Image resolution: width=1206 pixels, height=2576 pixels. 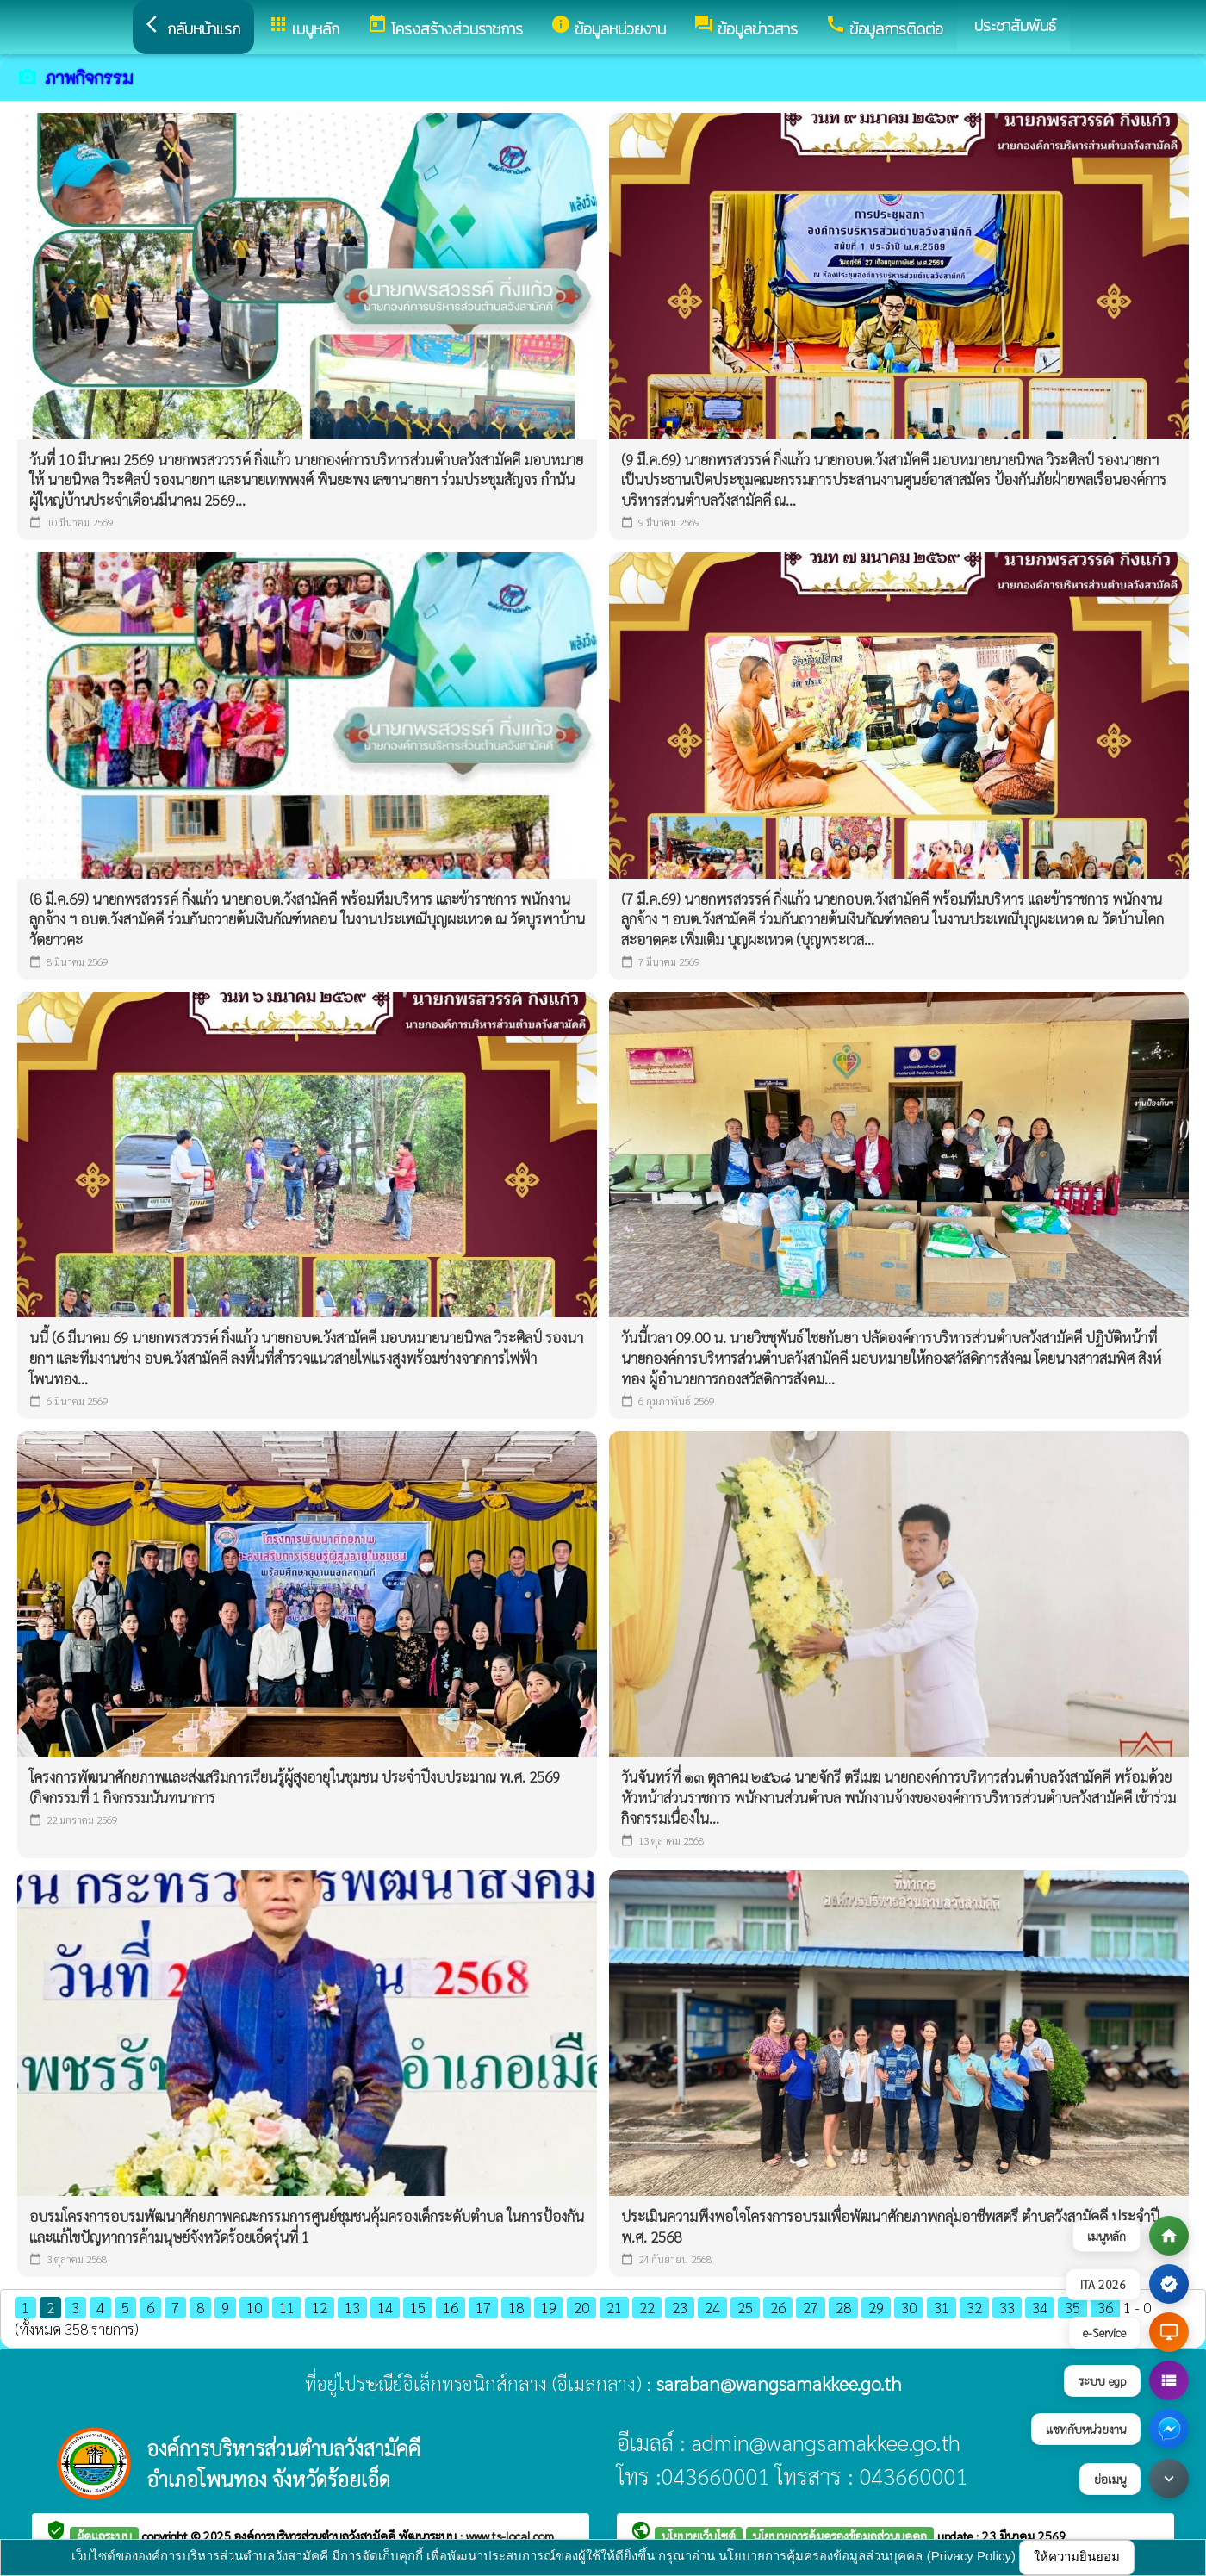 What do you see at coordinates (319, 2307) in the screenshot?
I see `12` at bounding box center [319, 2307].